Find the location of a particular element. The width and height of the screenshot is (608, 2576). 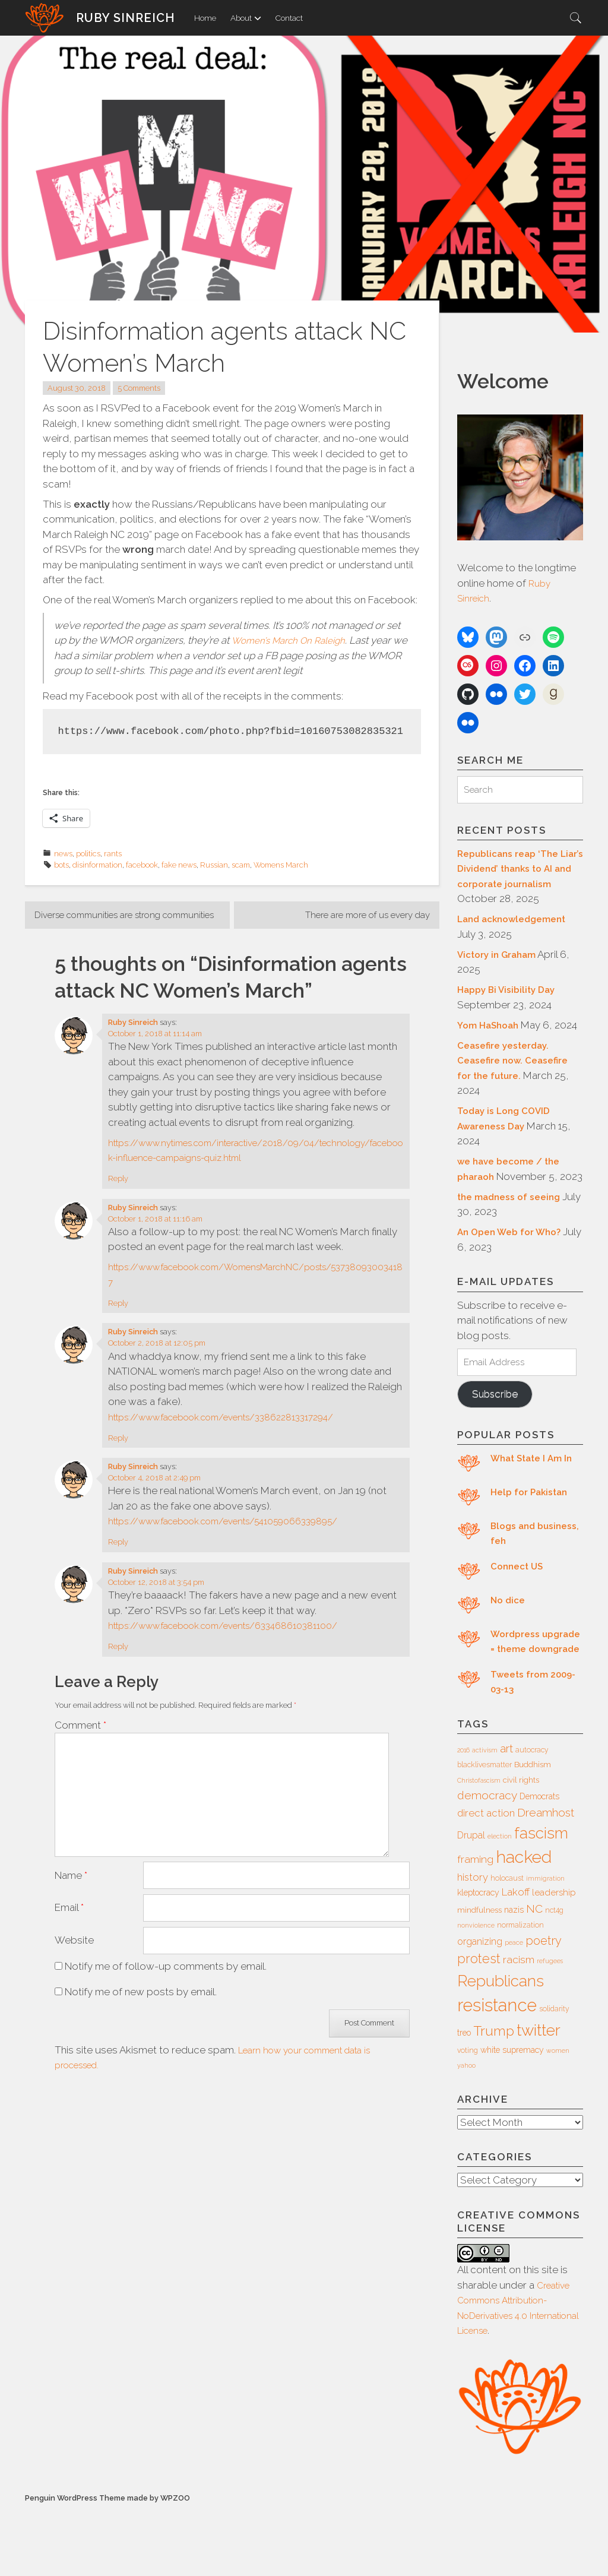

Yom HaShoah is located at coordinates (491, 1042).